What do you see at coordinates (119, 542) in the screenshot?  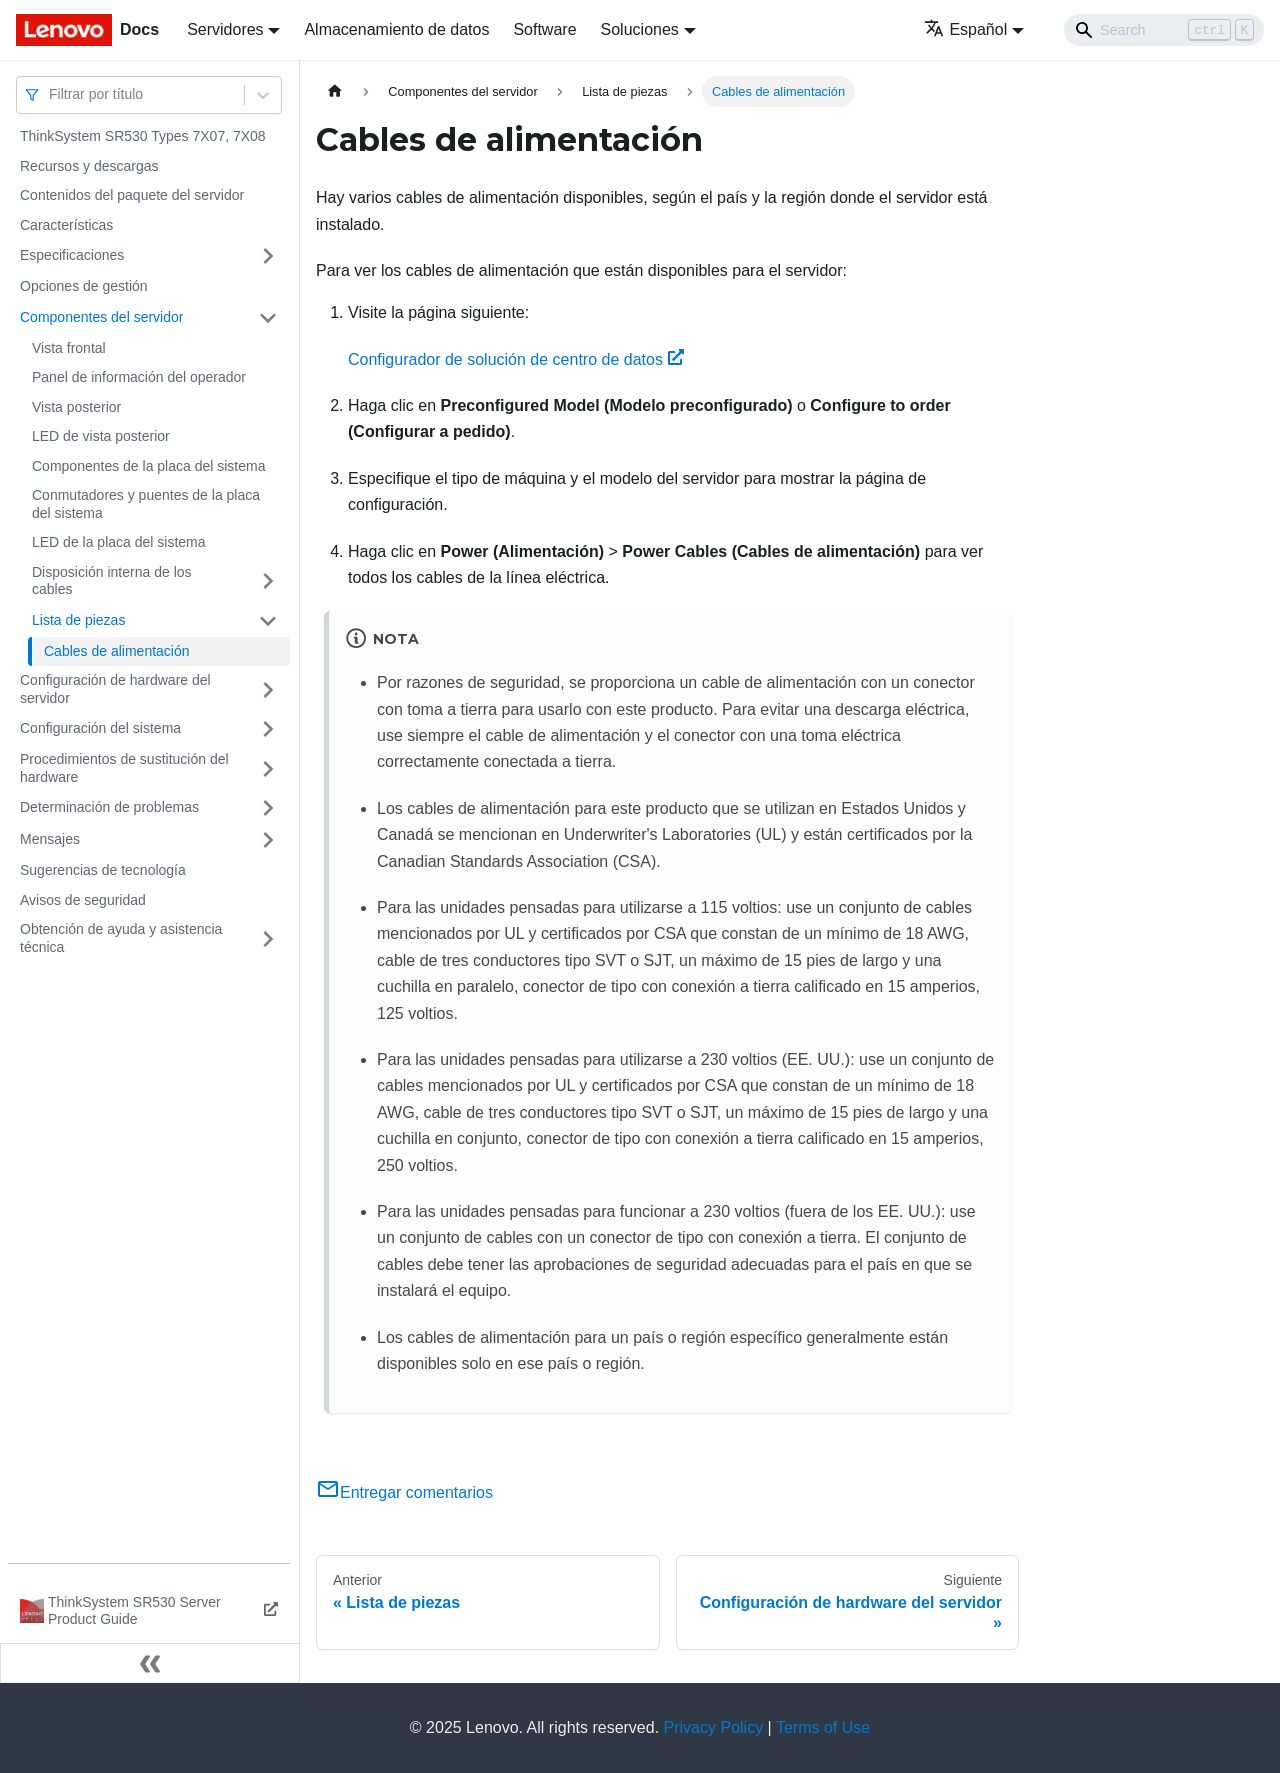 I see `LED de la placa del sistema` at bounding box center [119, 542].